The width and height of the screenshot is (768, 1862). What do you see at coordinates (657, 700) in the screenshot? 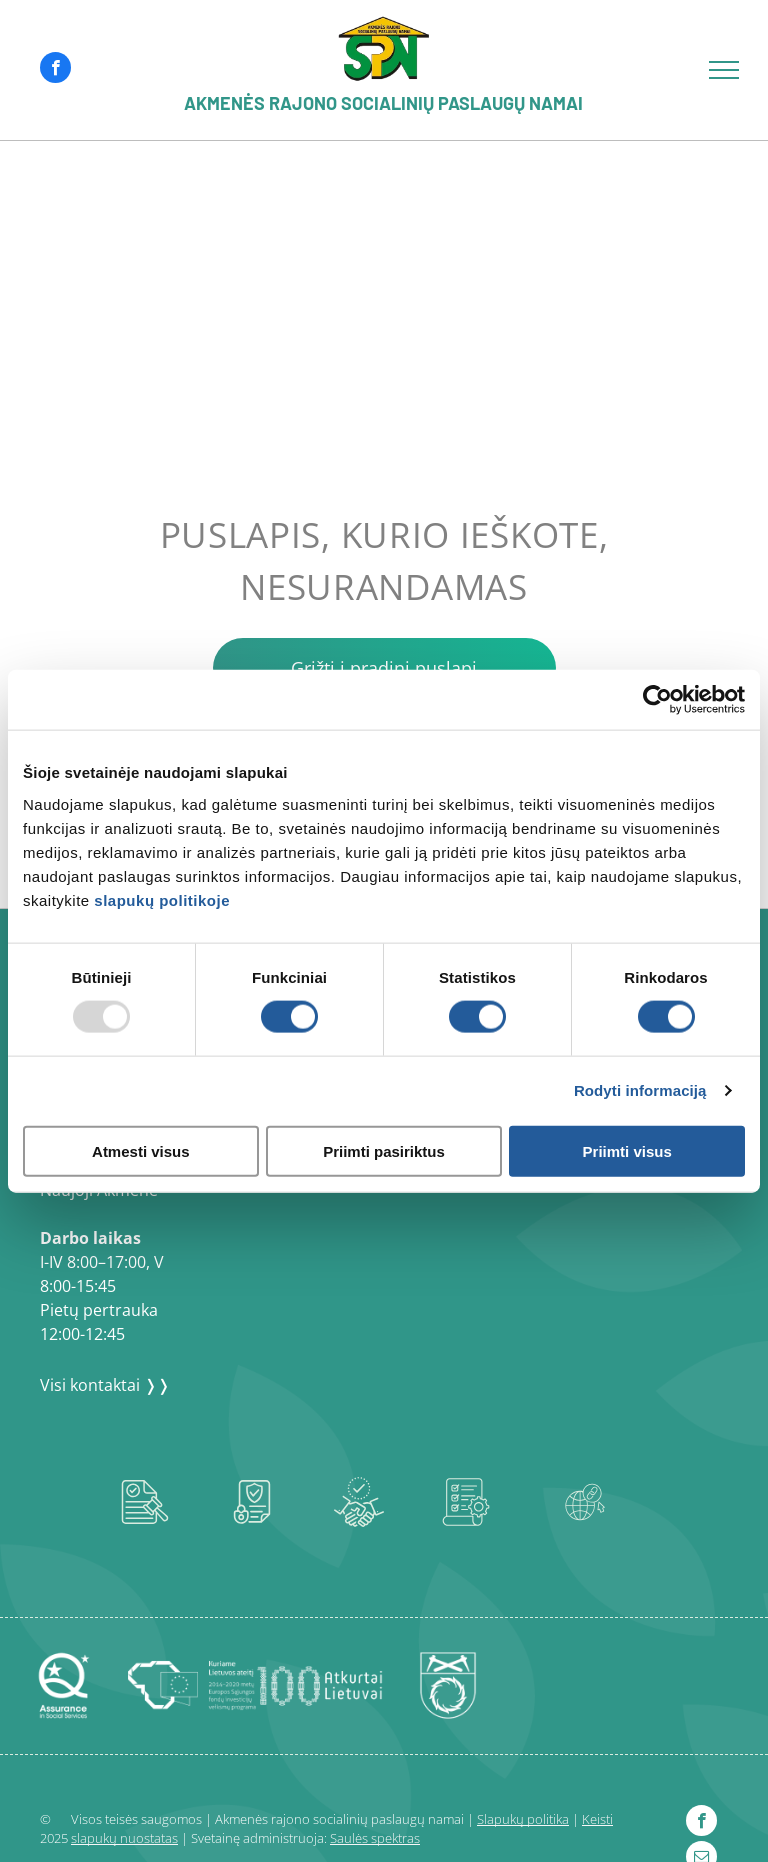
I see `[Usercentrics Cookiebot - opens in a new window]` at bounding box center [657, 700].